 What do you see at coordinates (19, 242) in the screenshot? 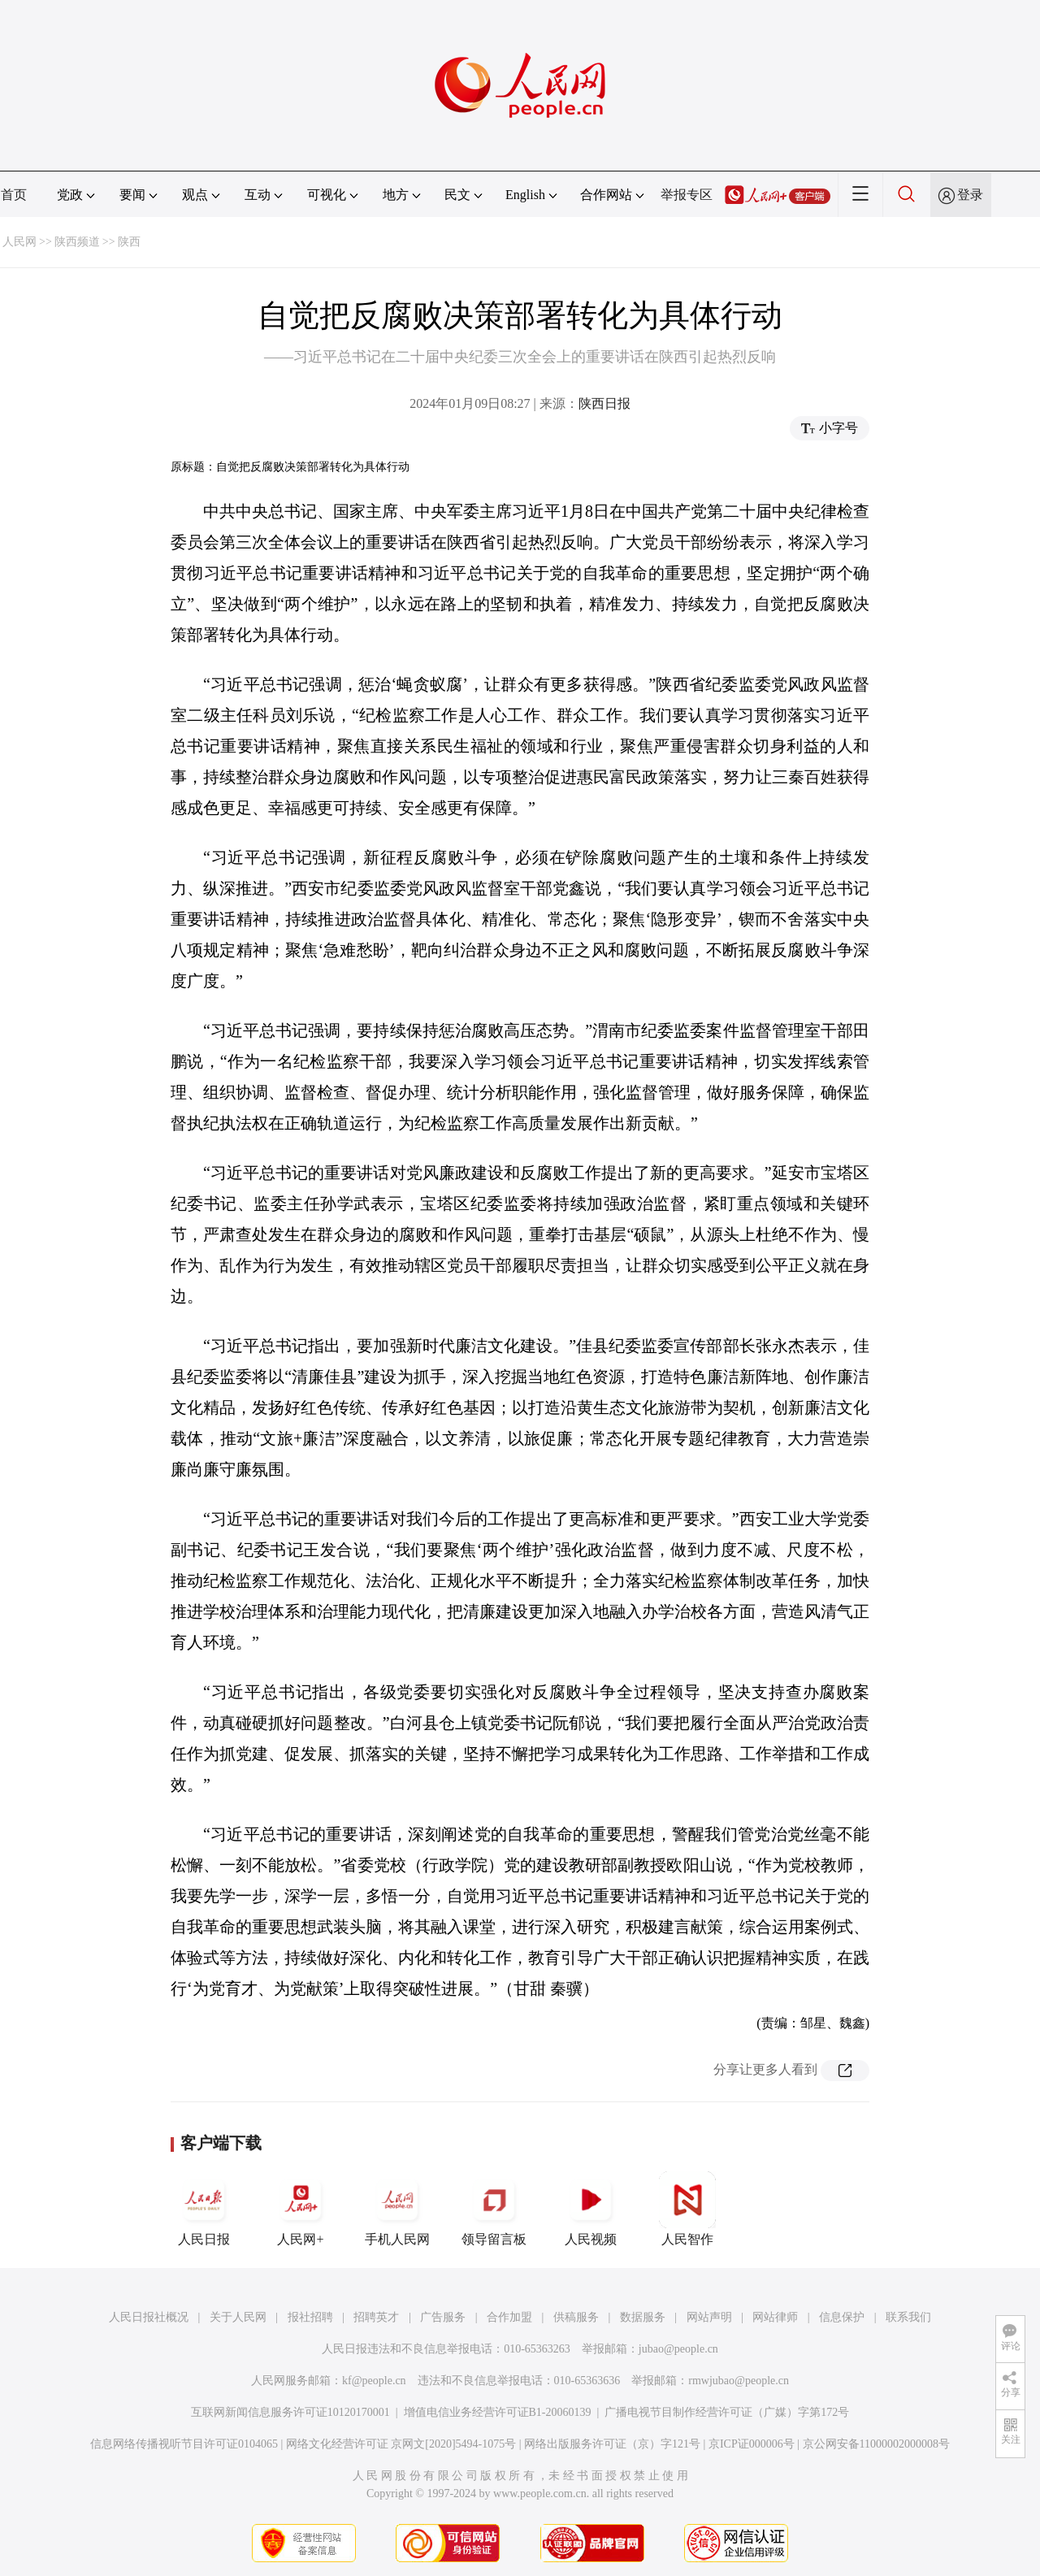
I see `人民网` at bounding box center [19, 242].